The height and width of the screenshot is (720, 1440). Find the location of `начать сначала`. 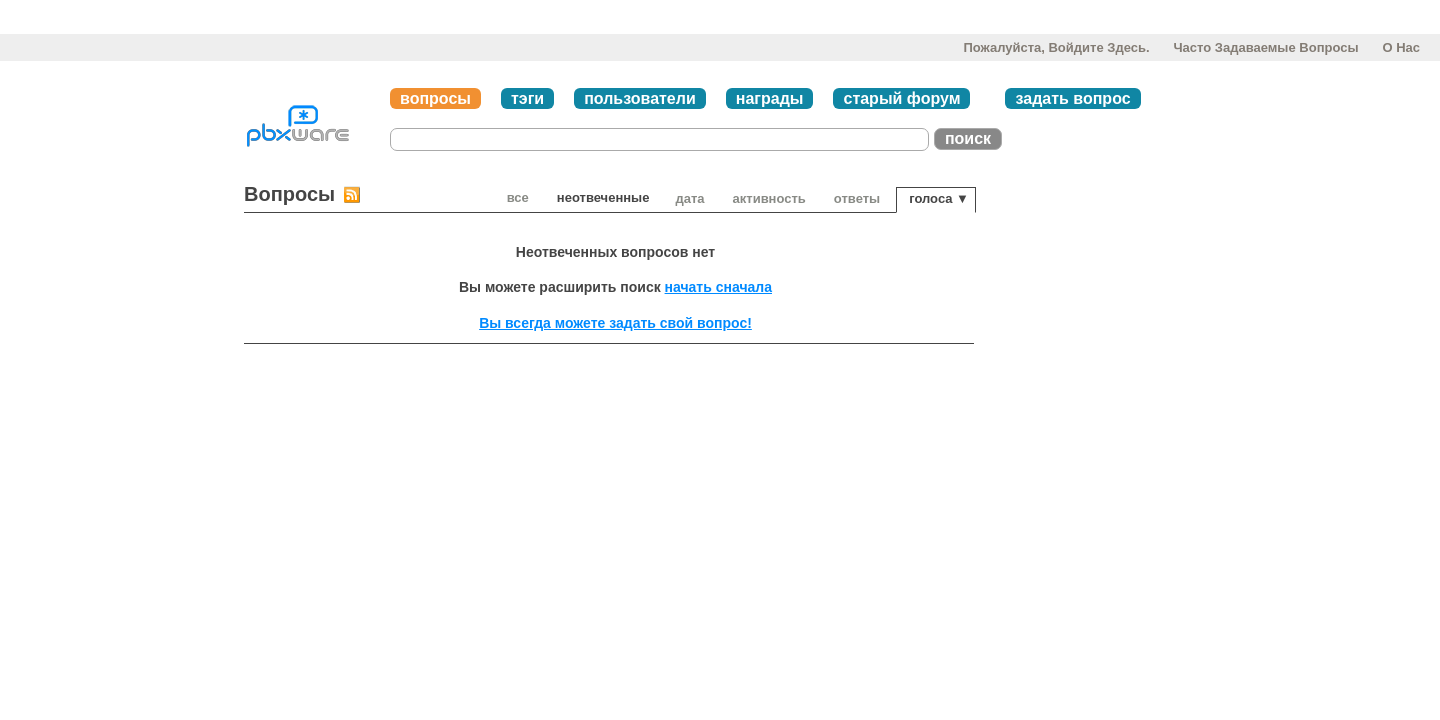

начать сначала is located at coordinates (718, 287).